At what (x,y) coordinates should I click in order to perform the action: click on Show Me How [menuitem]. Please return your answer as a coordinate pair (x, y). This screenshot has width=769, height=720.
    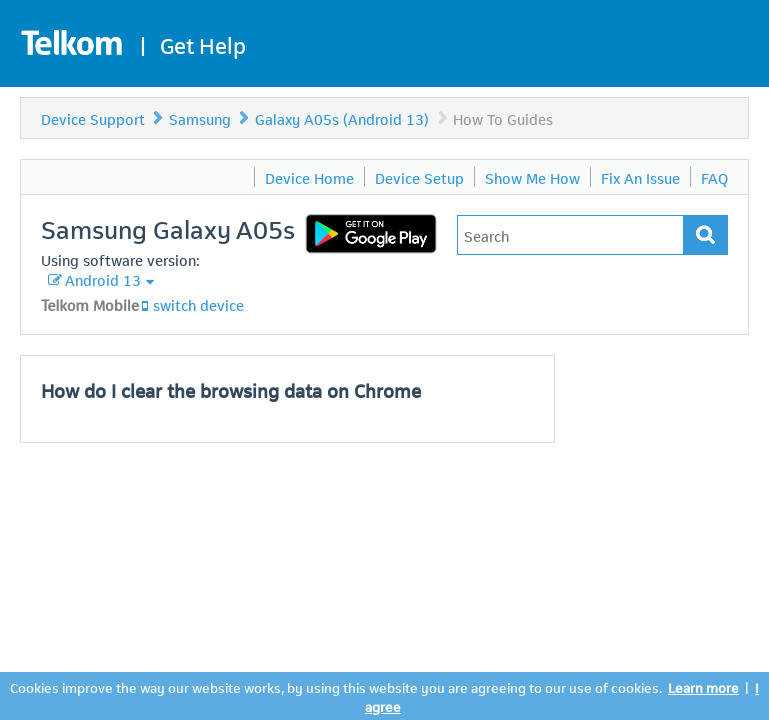
    Looking at the image, I should click on (532, 177).